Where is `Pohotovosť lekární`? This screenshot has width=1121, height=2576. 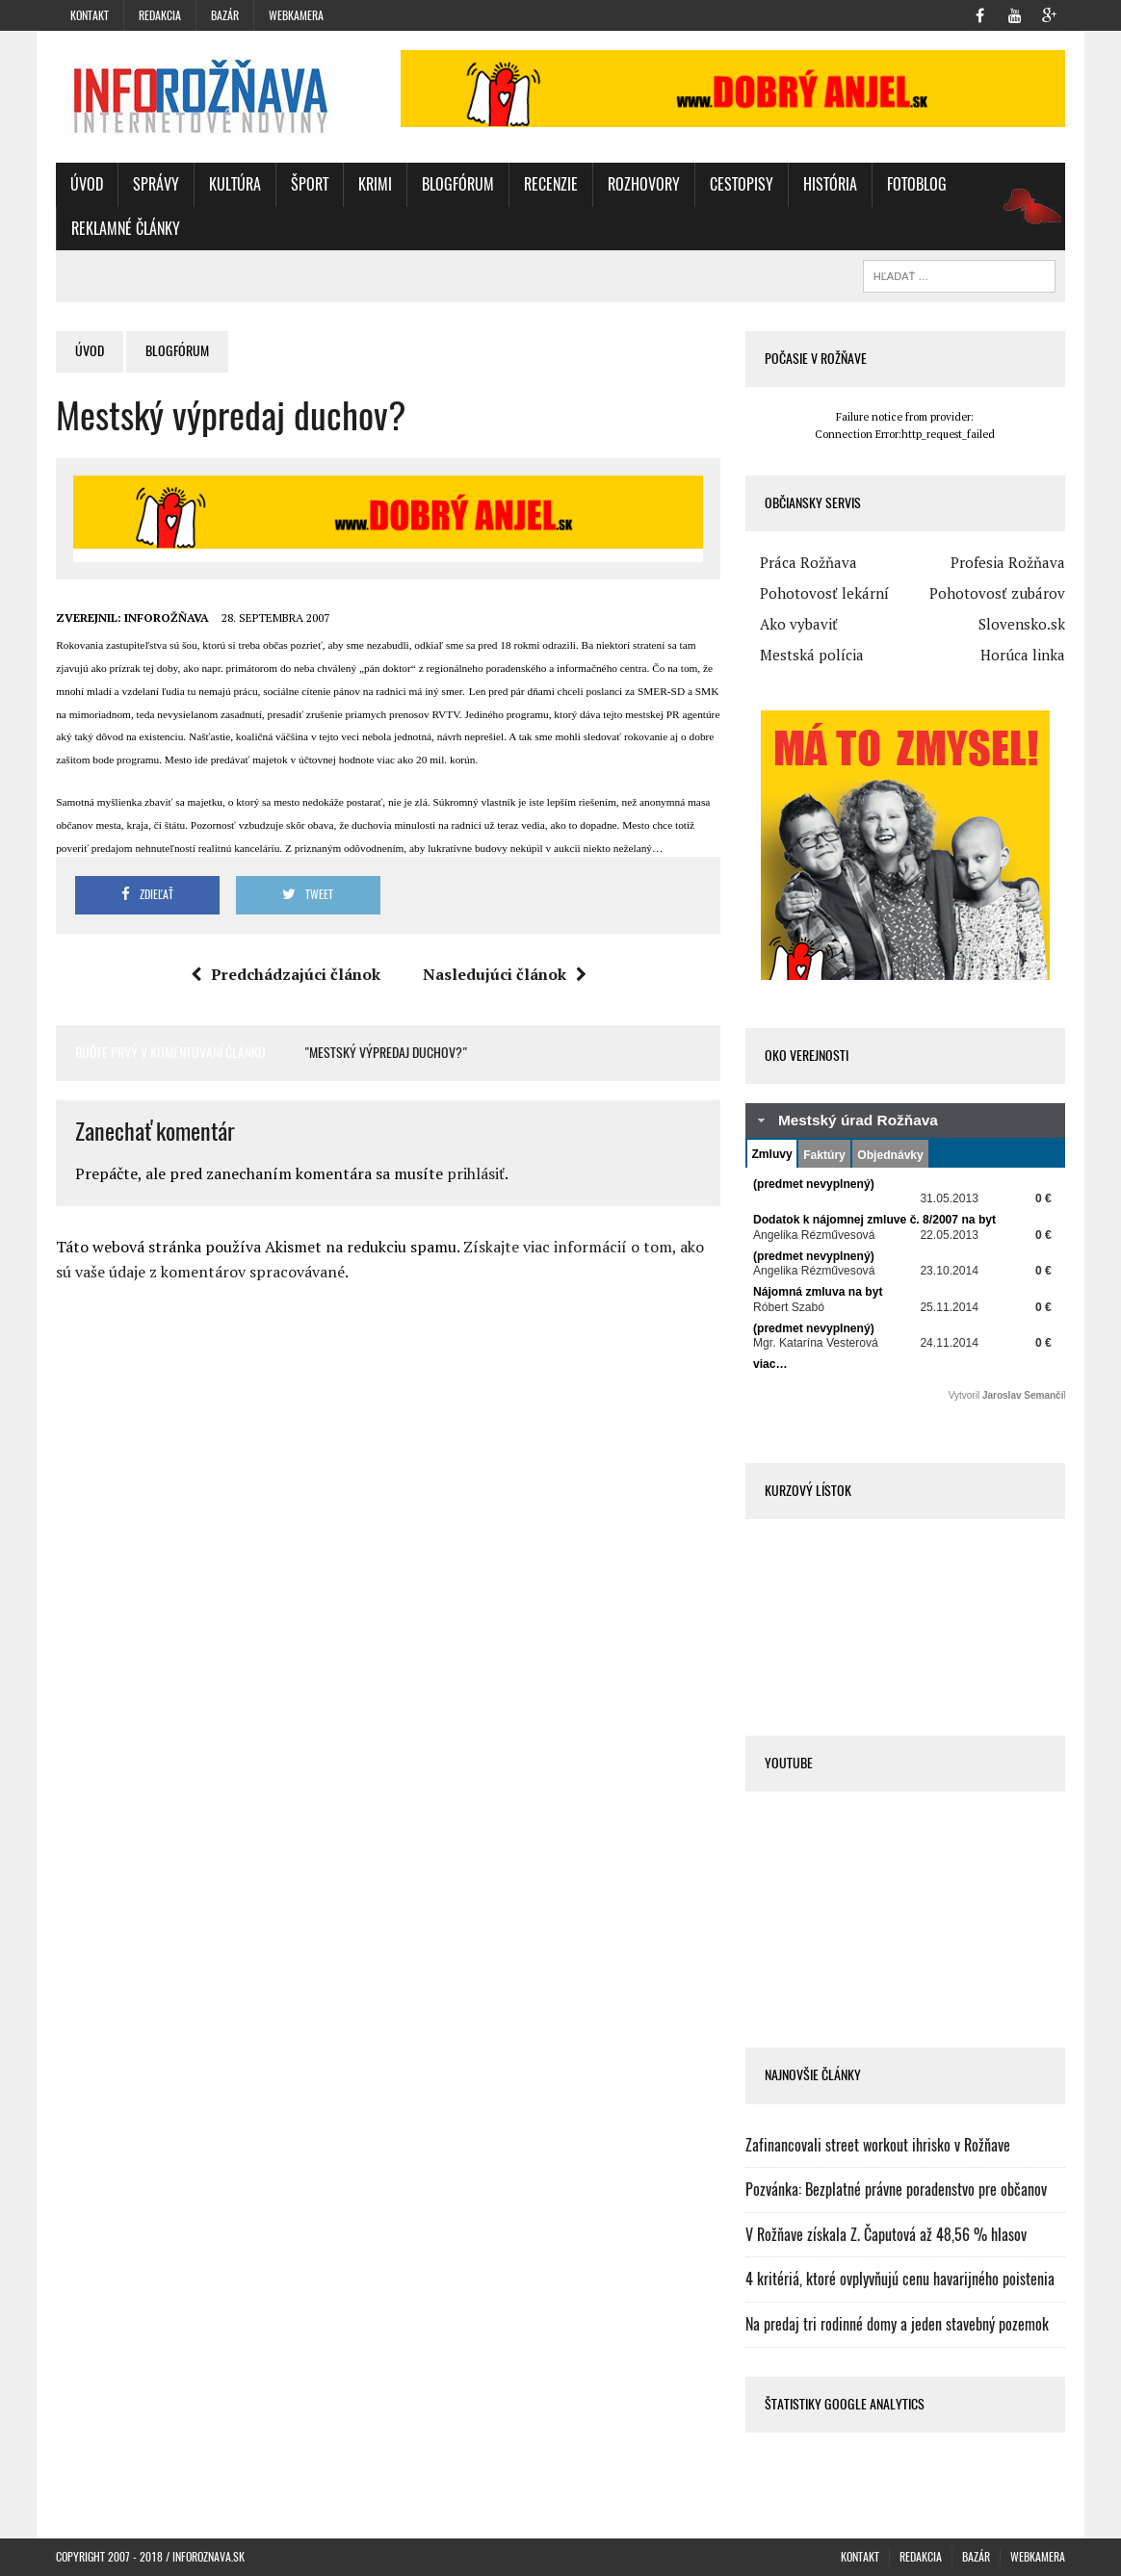
Pohotovosť lekární is located at coordinates (824, 593).